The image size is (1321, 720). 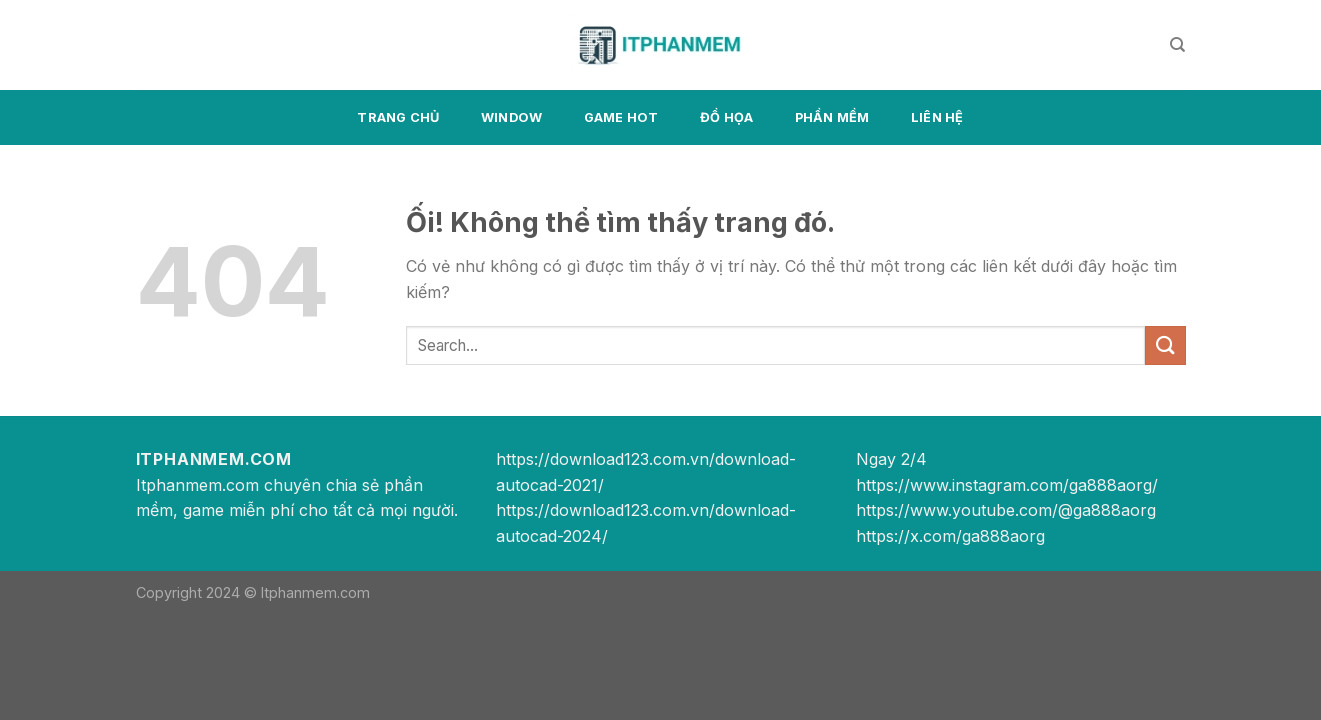 What do you see at coordinates (727, 117) in the screenshot?
I see `Đồ họa` at bounding box center [727, 117].